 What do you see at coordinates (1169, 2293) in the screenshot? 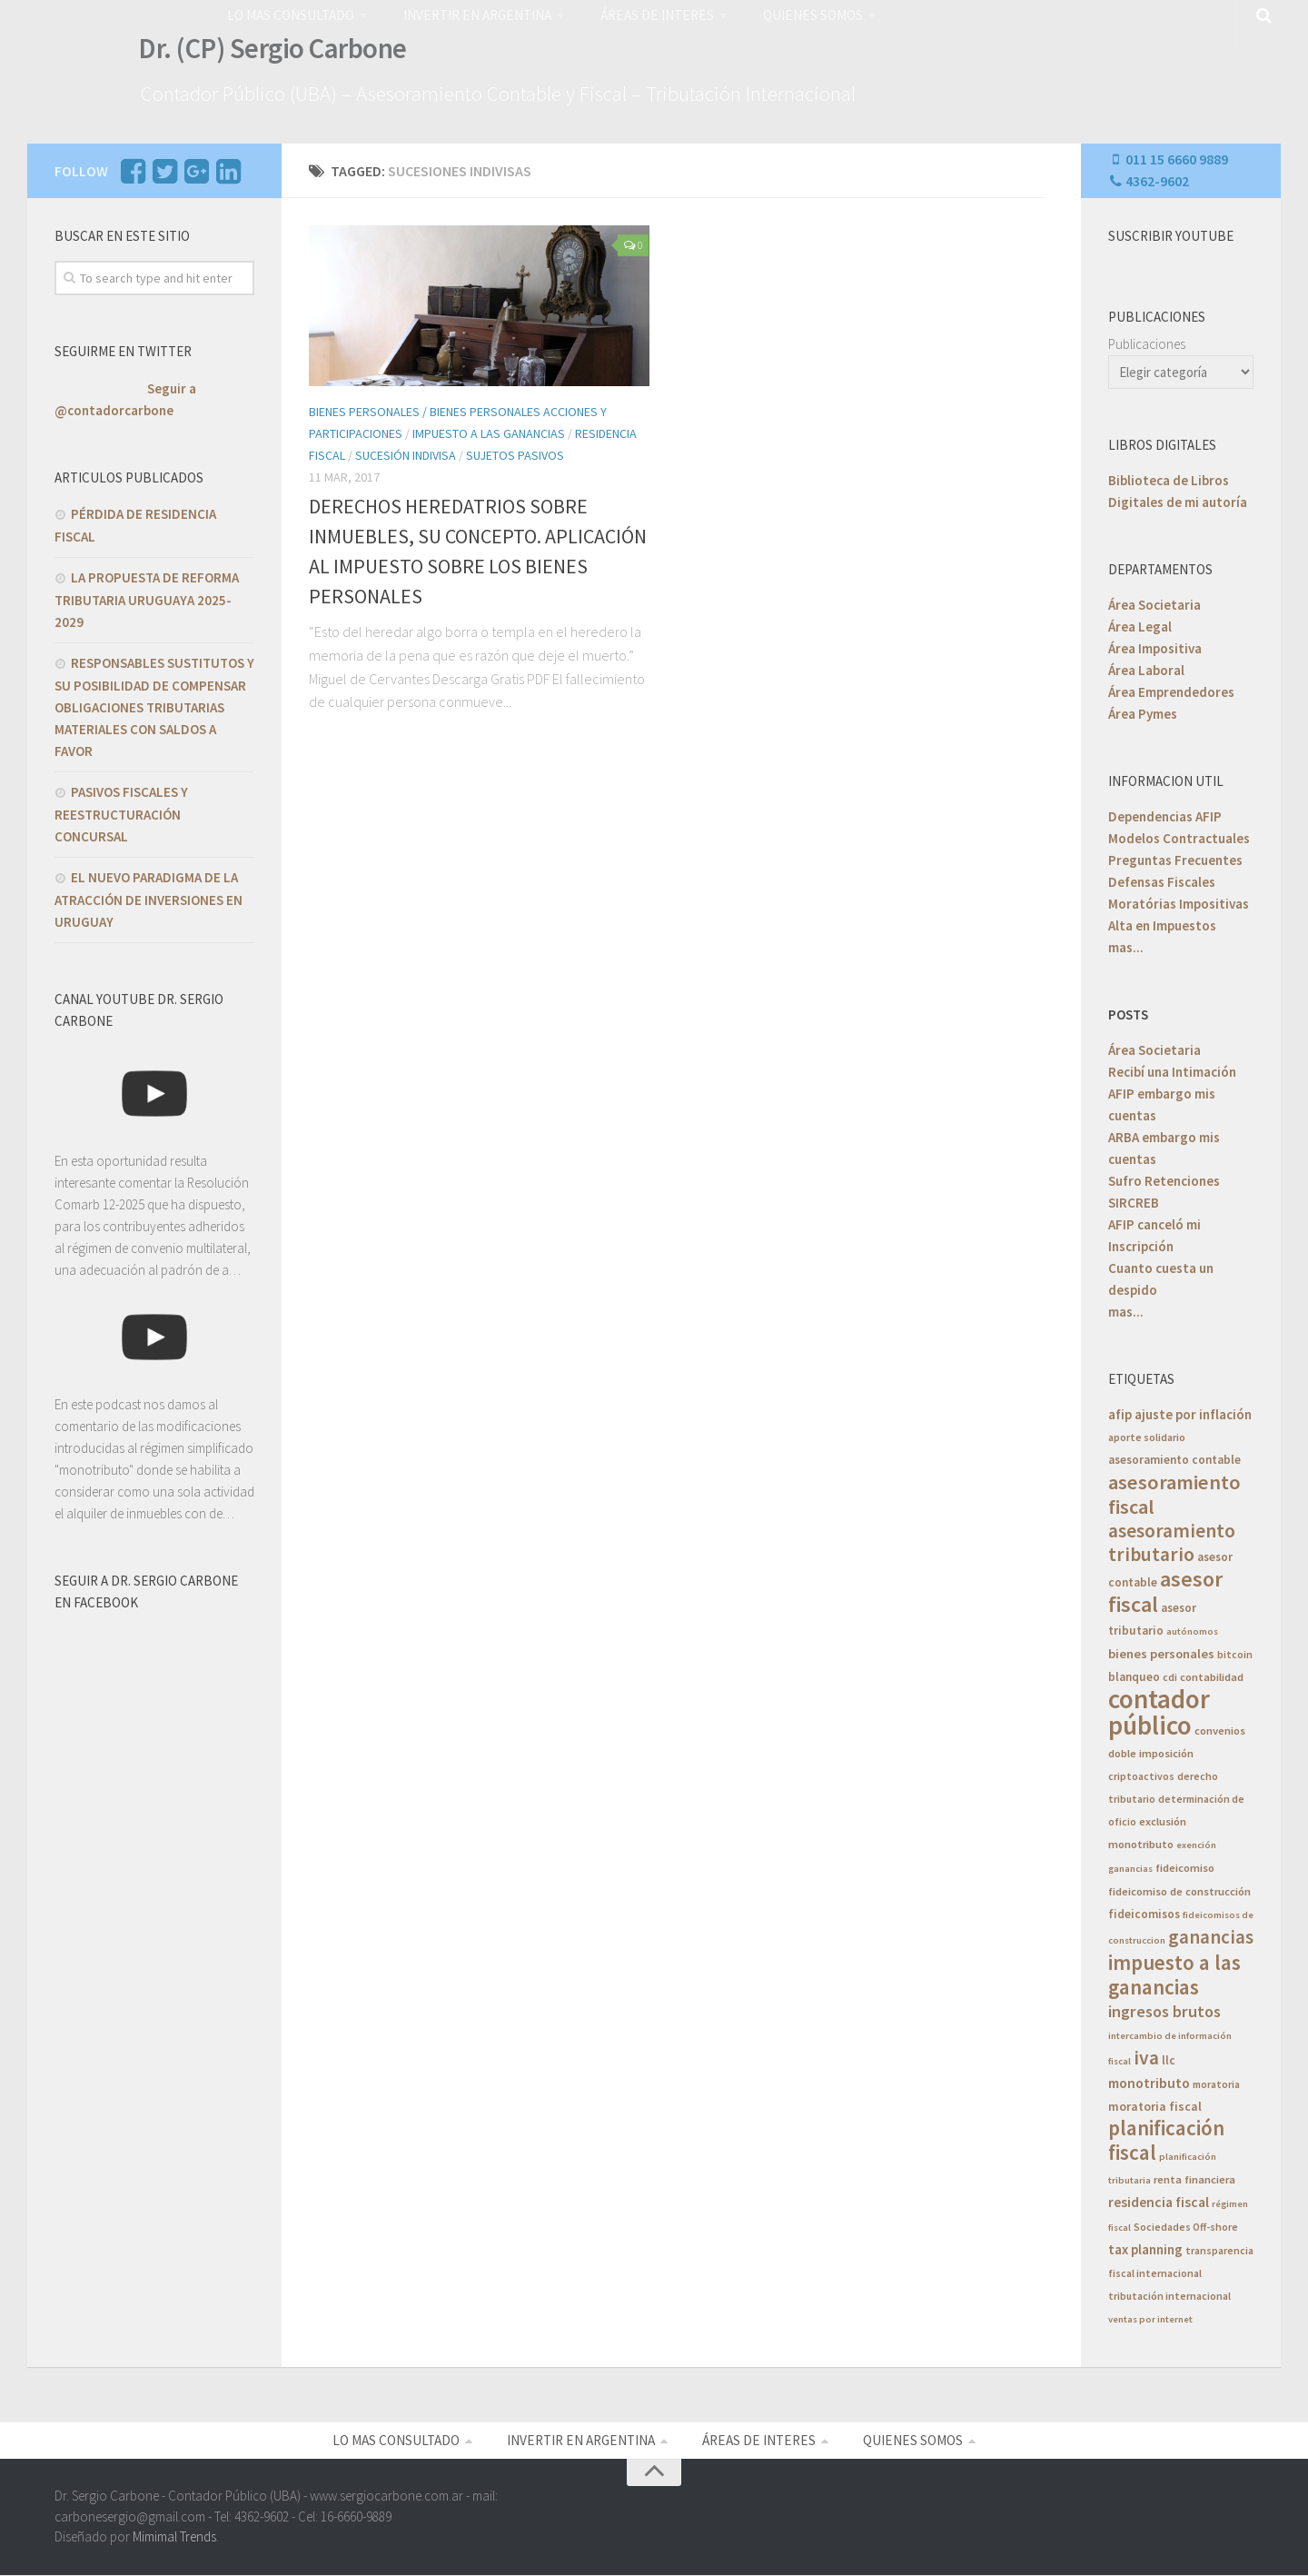
I see `tributación internacional [tributación internacional (5 elementos)]` at bounding box center [1169, 2293].